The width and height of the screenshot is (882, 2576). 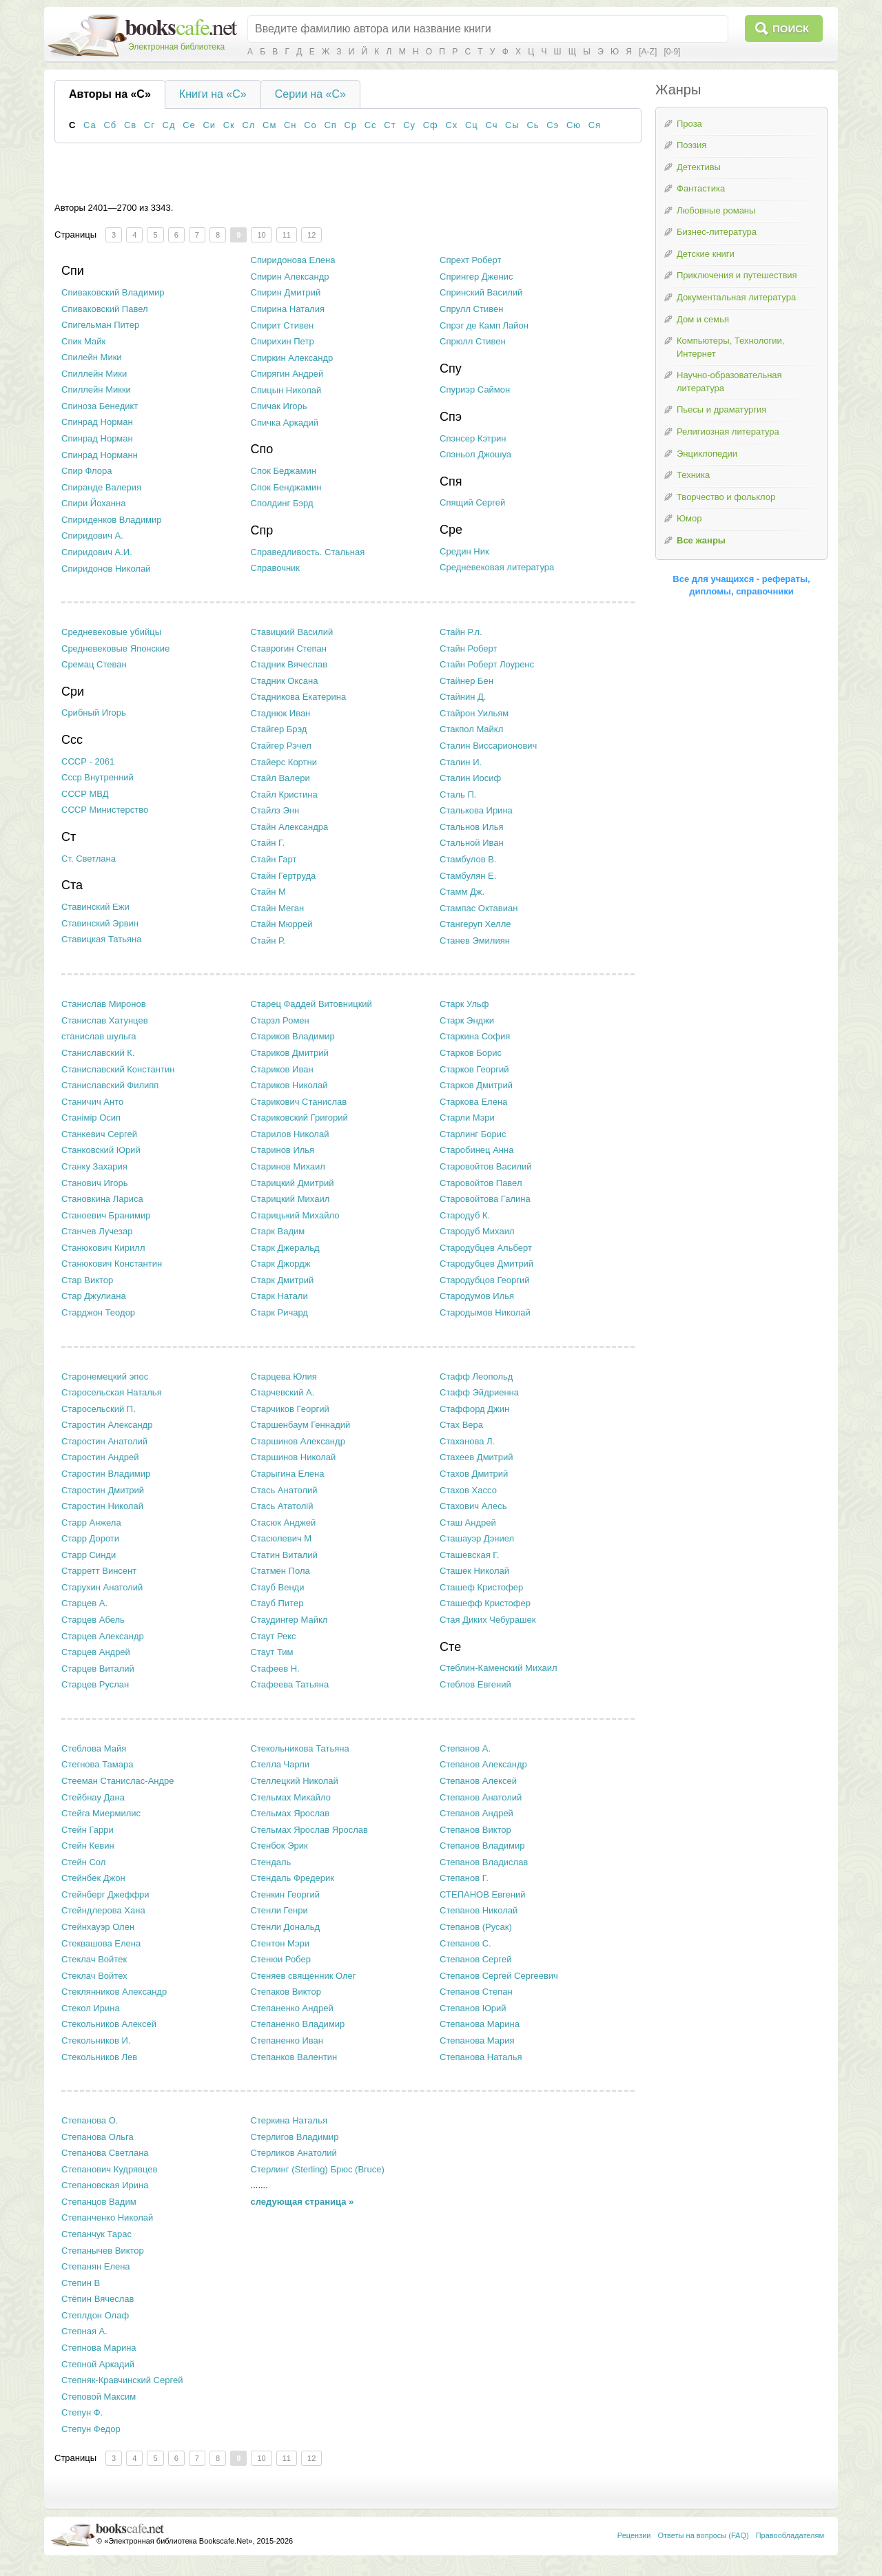 I want to click on Спирихин Петр, so click(x=282, y=341).